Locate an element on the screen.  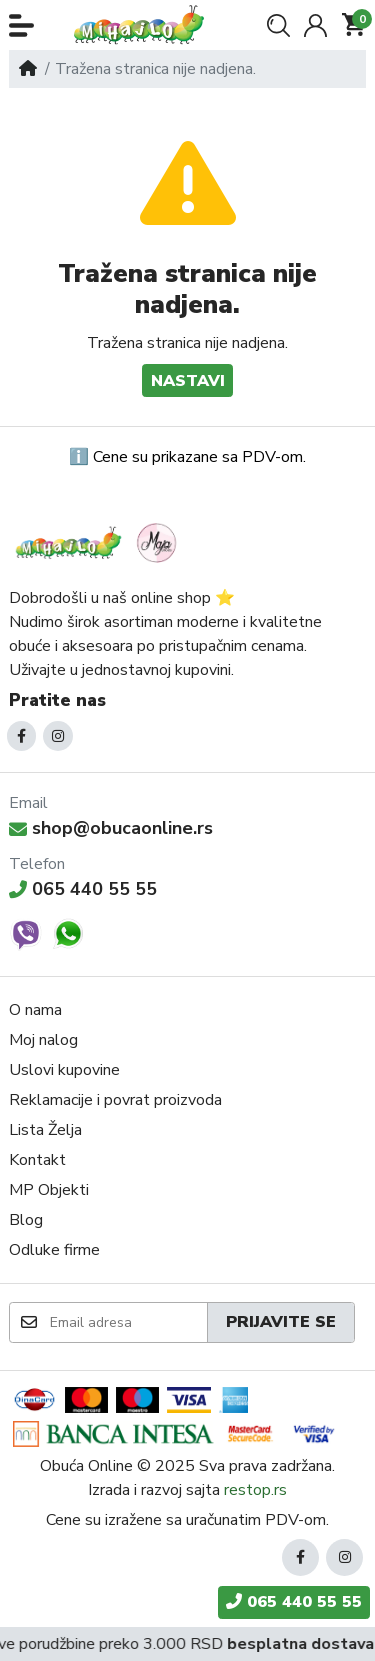
Prijavite se is located at coordinates (281, 1322).